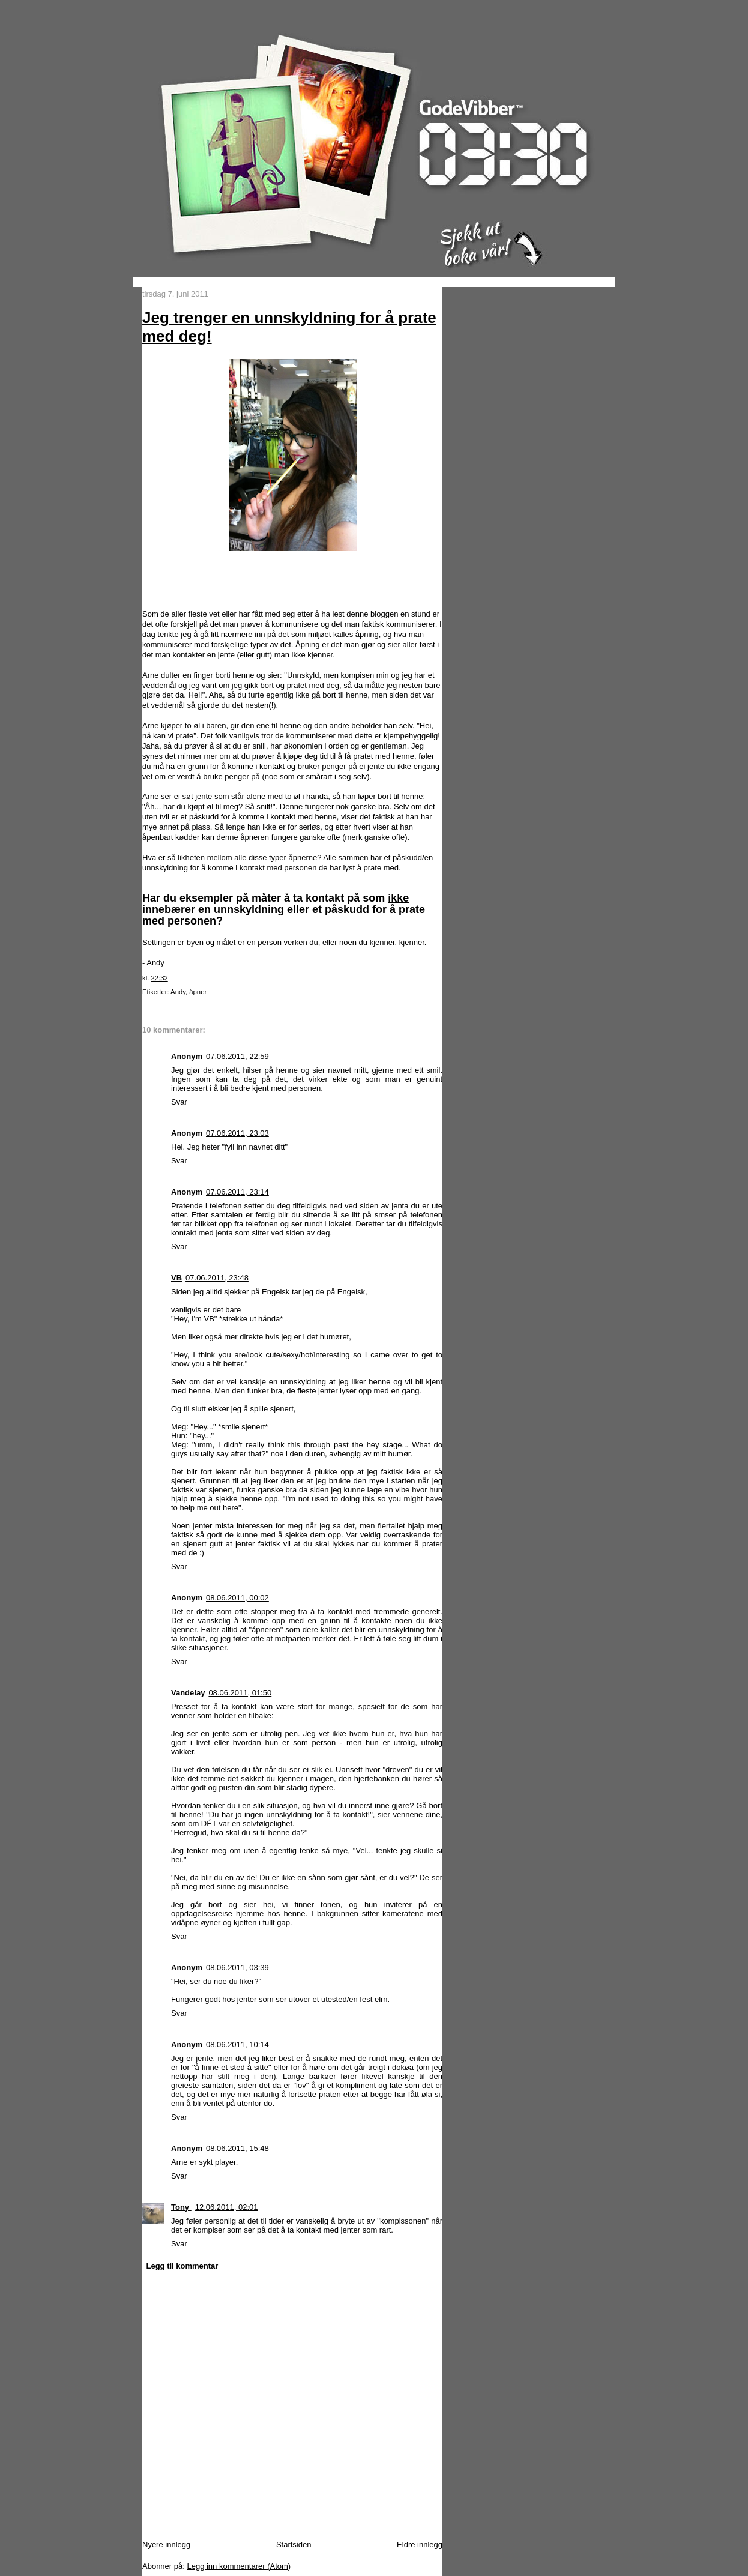 This screenshot has width=748, height=2576. I want to click on Legg inn kommentarer (Atom), so click(239, 2566).